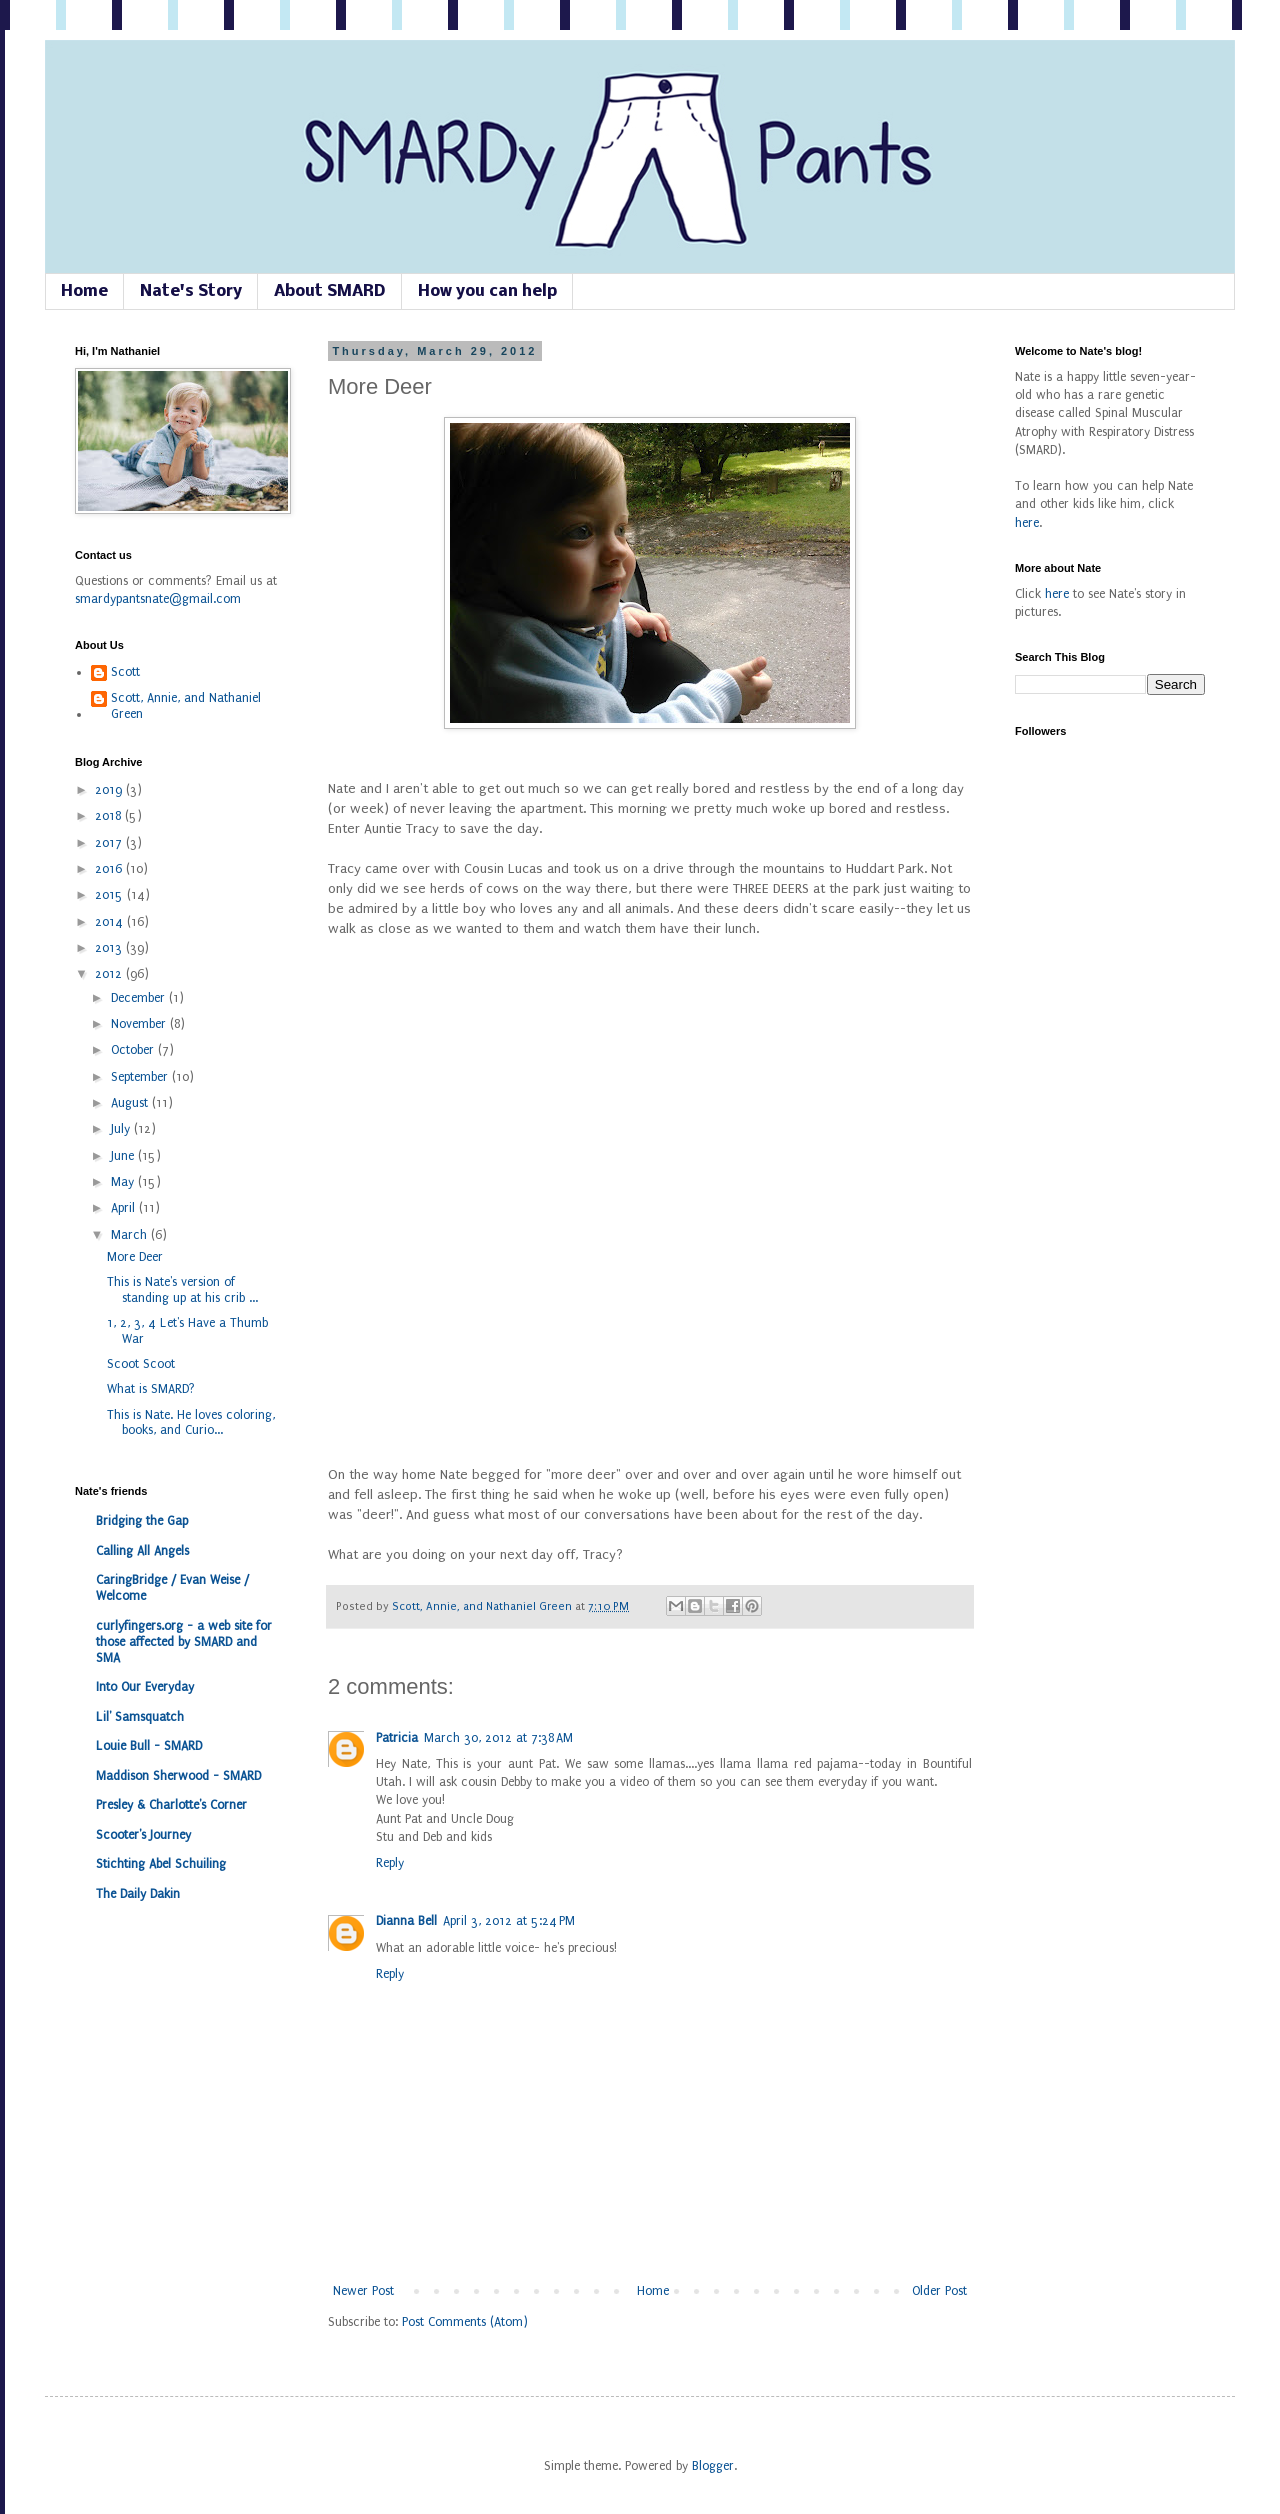 The height and width of the screenshot is (2514, 1280). What do you see at coordinates (110, 843) in the screenshot?
I see `2017` at bounding box center [110, 843].